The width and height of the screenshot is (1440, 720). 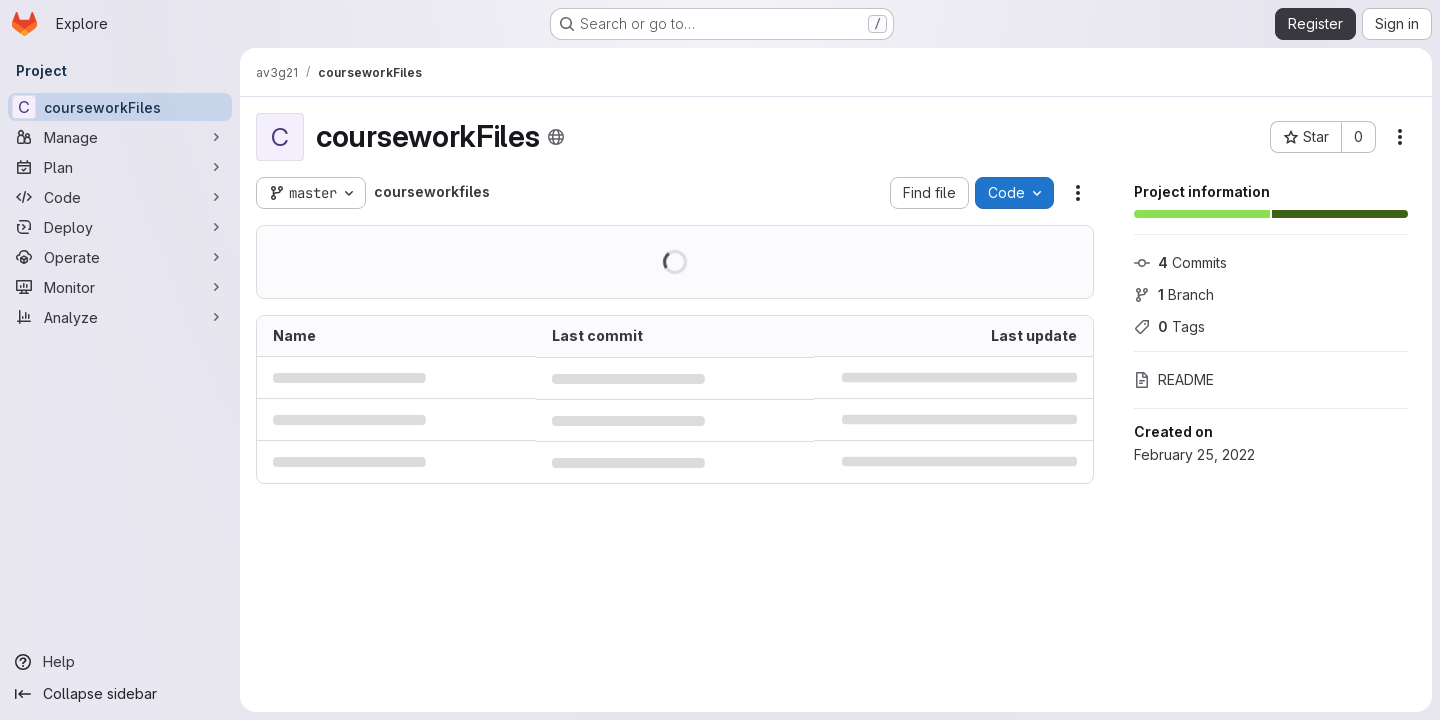 What do you see at coordinates (120, 694) in the screenshot?
I see `[Collapse sidebar]` at bounding box center [120, 694].